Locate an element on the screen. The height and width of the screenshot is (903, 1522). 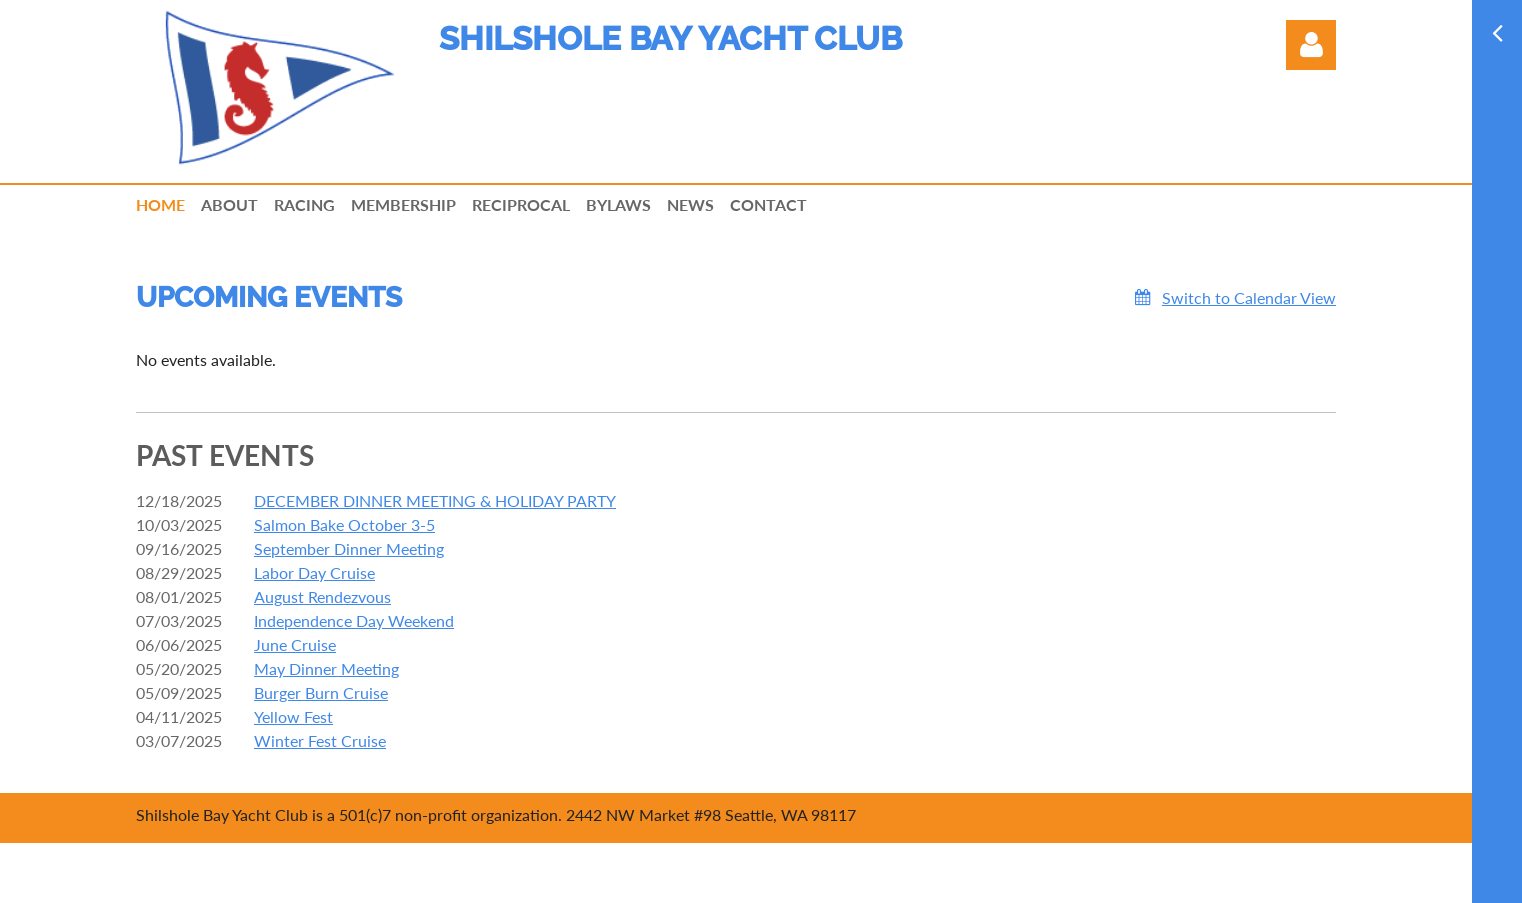
Independence Day Weekend is located at coordinates (354, 620).